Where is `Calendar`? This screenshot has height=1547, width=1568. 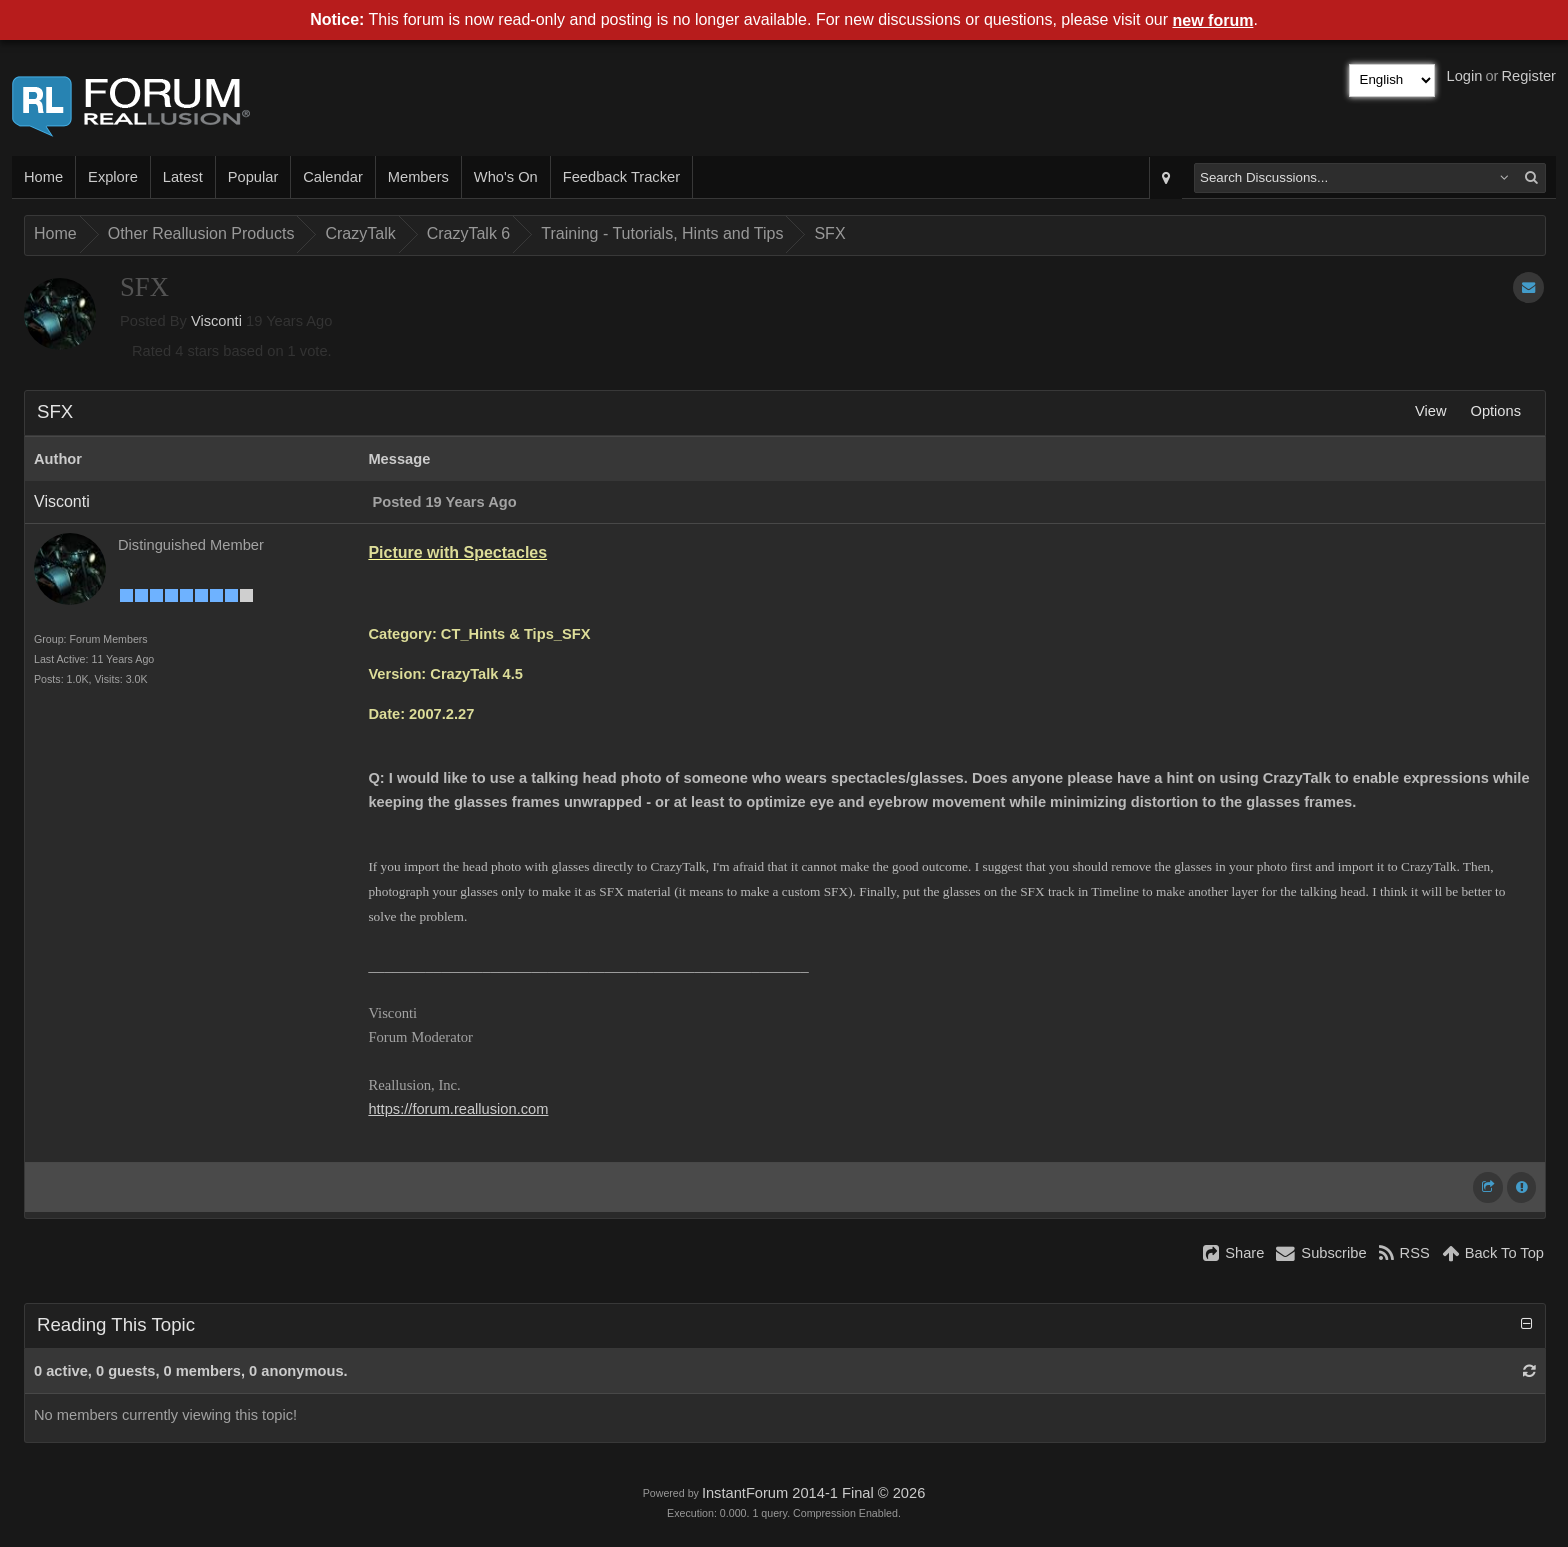
Calendar is located at coordinates (332, 177).